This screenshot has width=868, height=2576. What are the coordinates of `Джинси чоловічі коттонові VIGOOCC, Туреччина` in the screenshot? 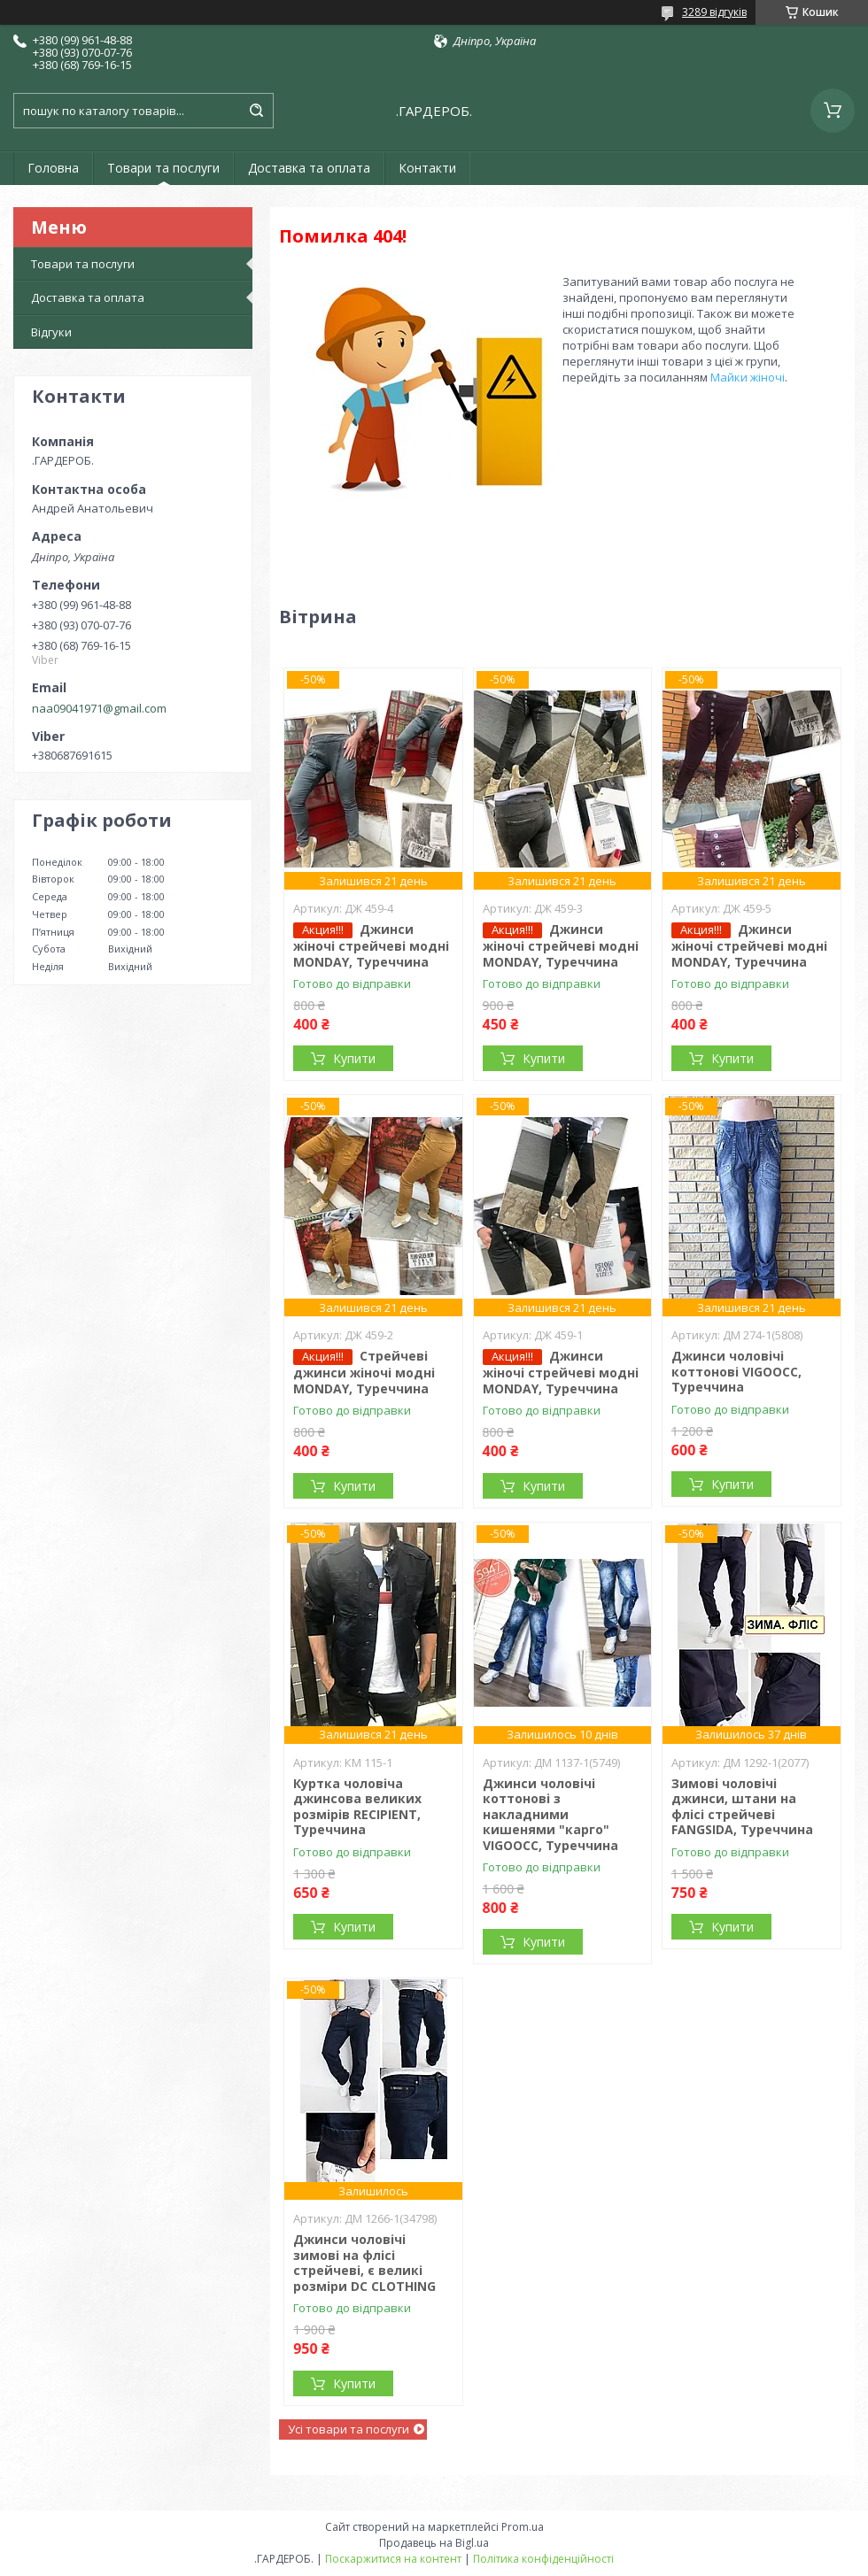 It's located at (736, 1371).